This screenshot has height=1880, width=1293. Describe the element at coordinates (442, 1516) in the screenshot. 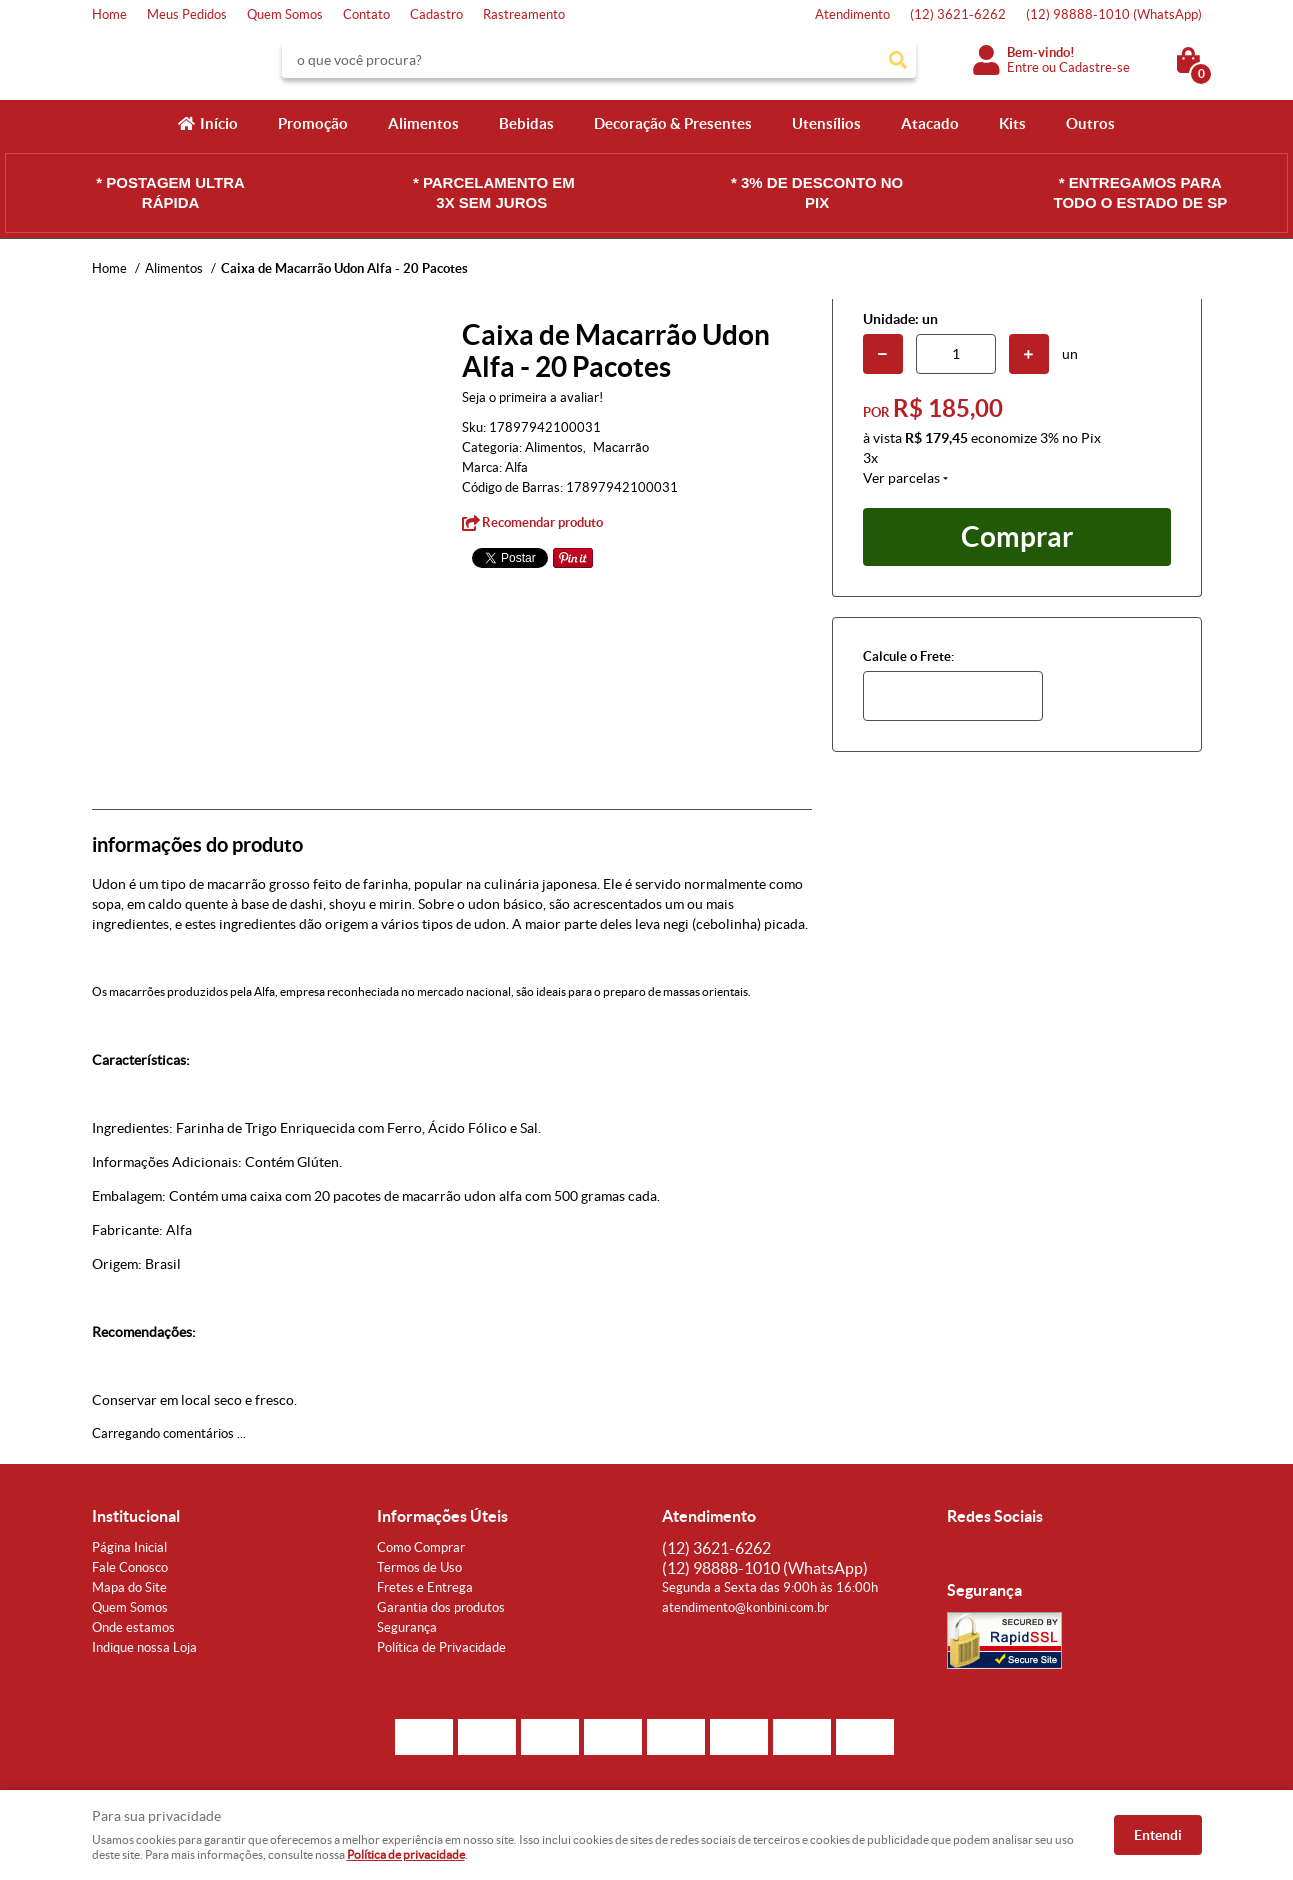

I see `Informações Úteis` at that location.